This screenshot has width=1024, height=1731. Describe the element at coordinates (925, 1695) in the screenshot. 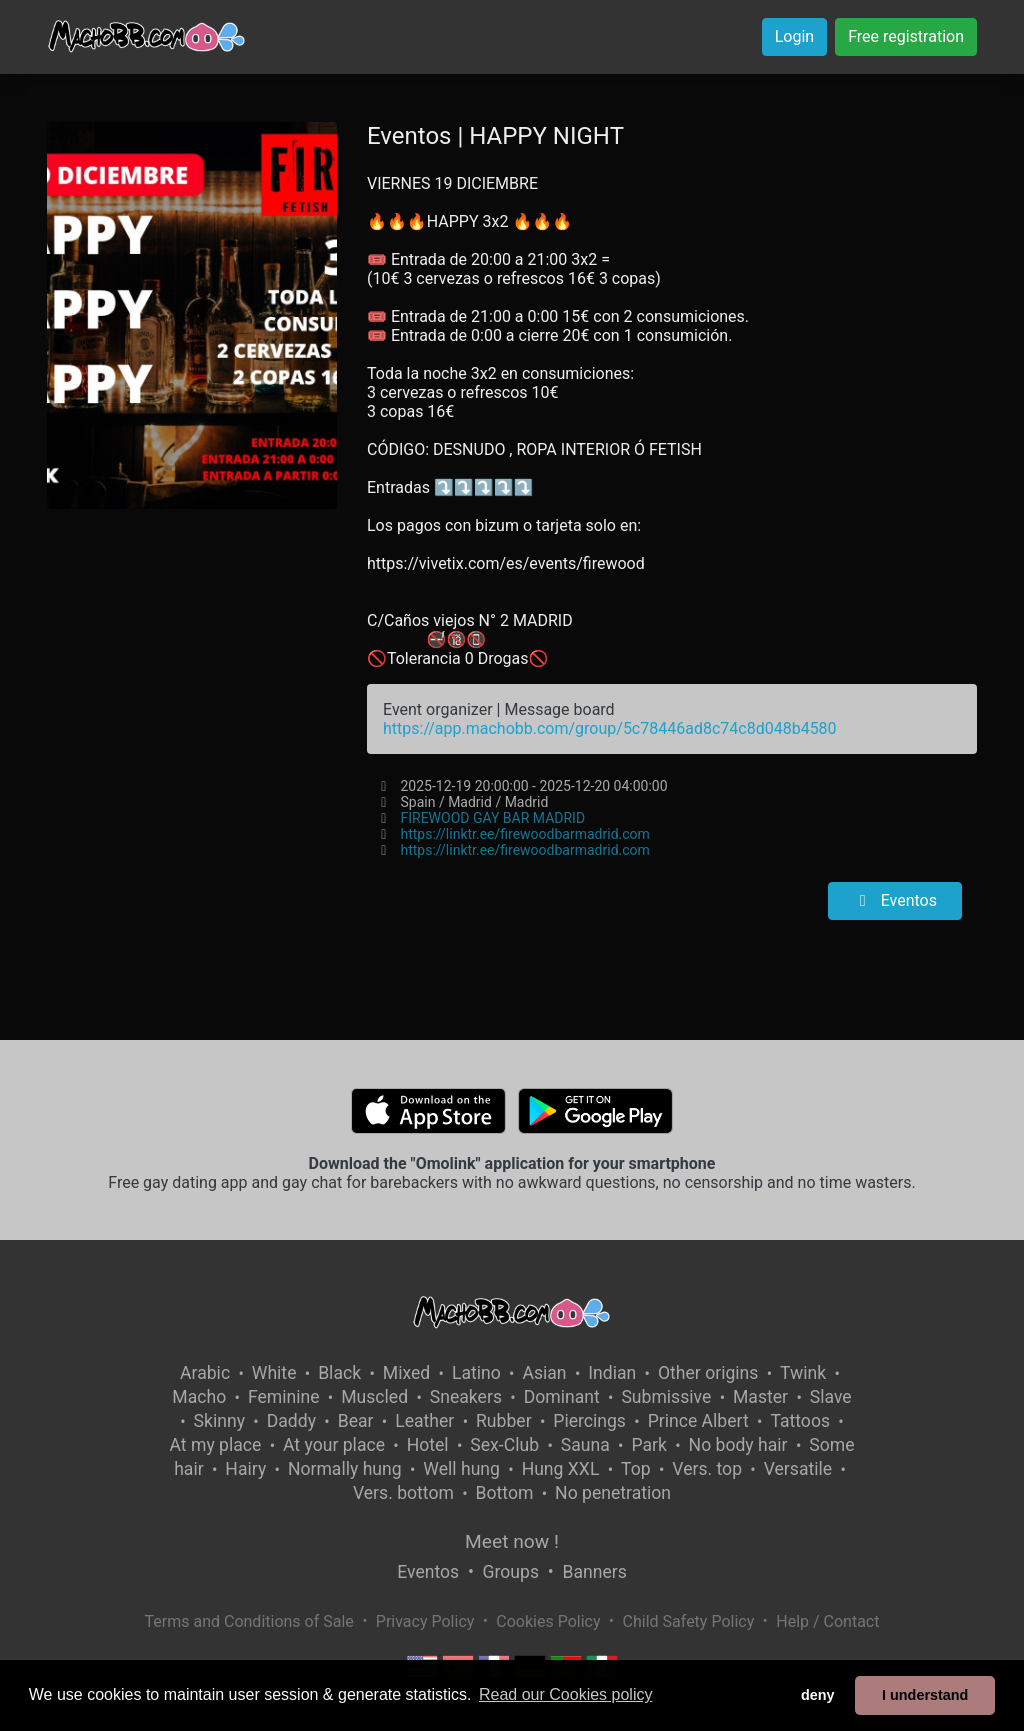

I see `I understand [button]` at that location.